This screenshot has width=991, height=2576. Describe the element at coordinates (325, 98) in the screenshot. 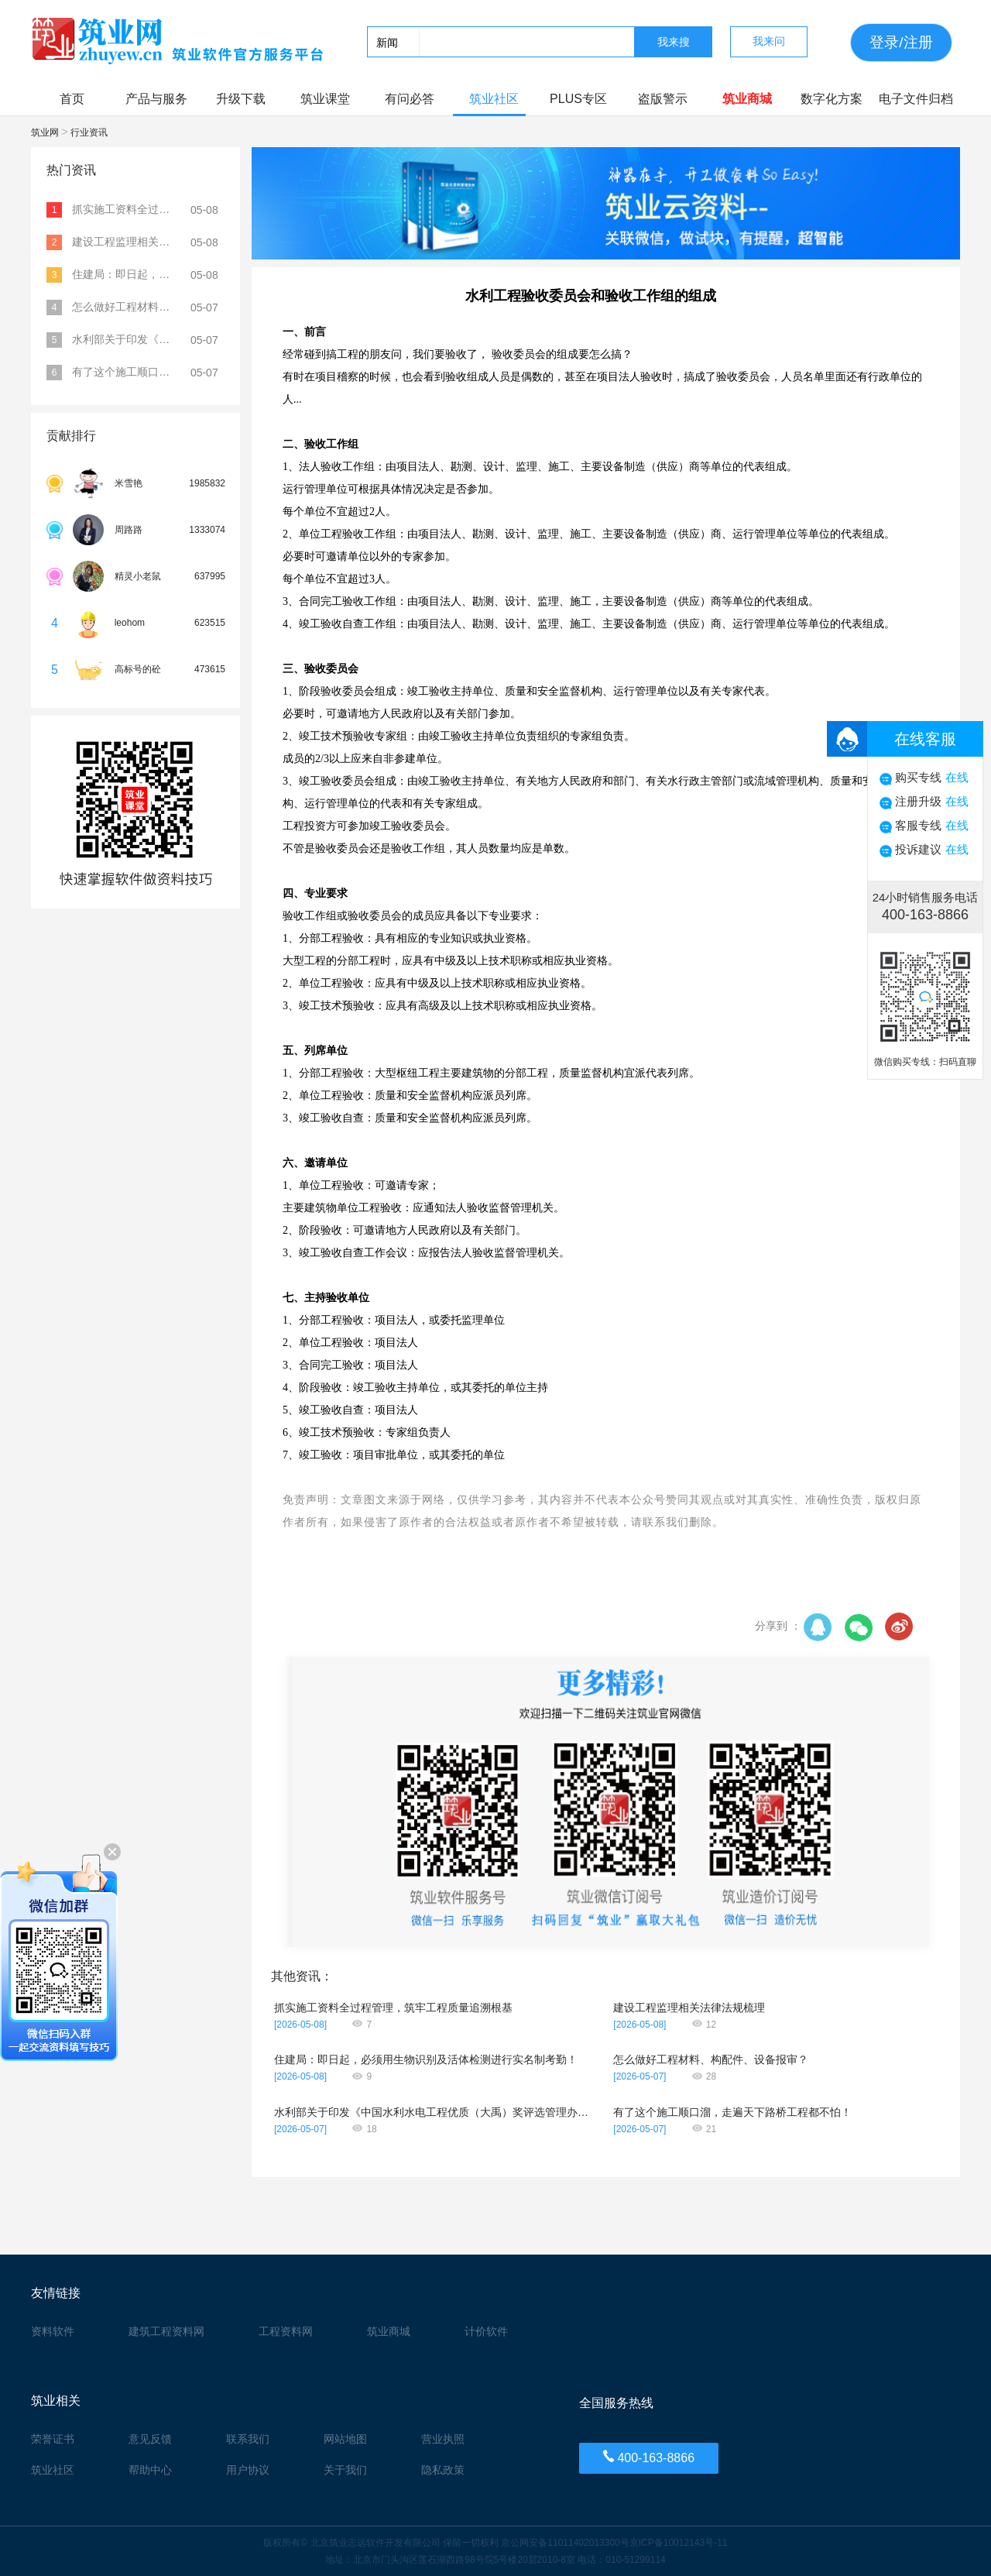

I see `筑业课堂` at that location.